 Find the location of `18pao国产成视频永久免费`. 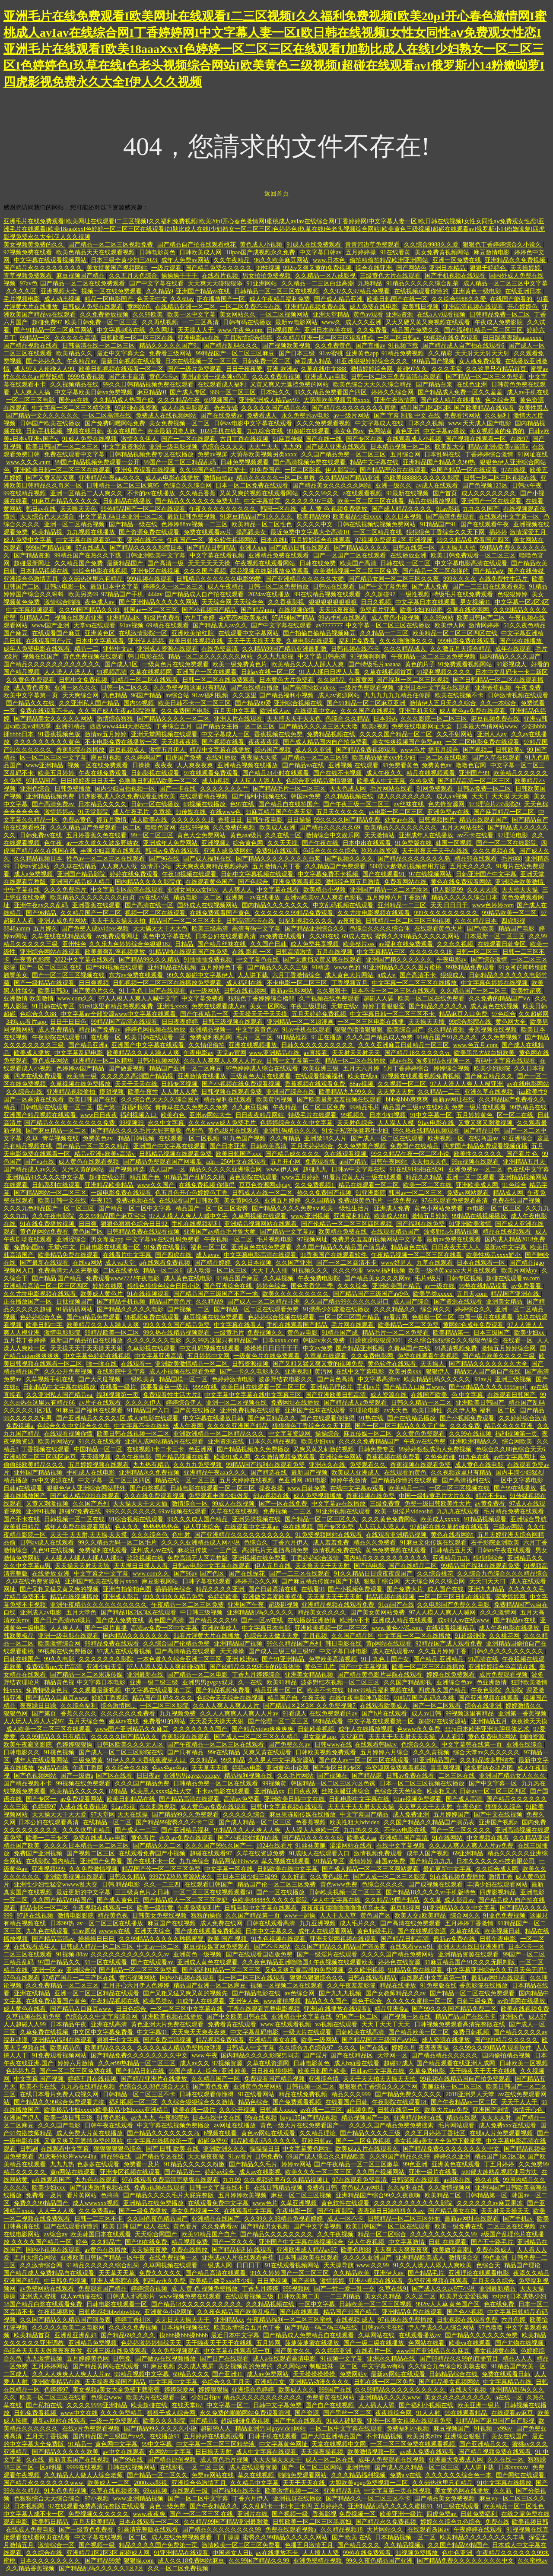

18pao国产成视频永久免费 is located at coordinates (261, 252).